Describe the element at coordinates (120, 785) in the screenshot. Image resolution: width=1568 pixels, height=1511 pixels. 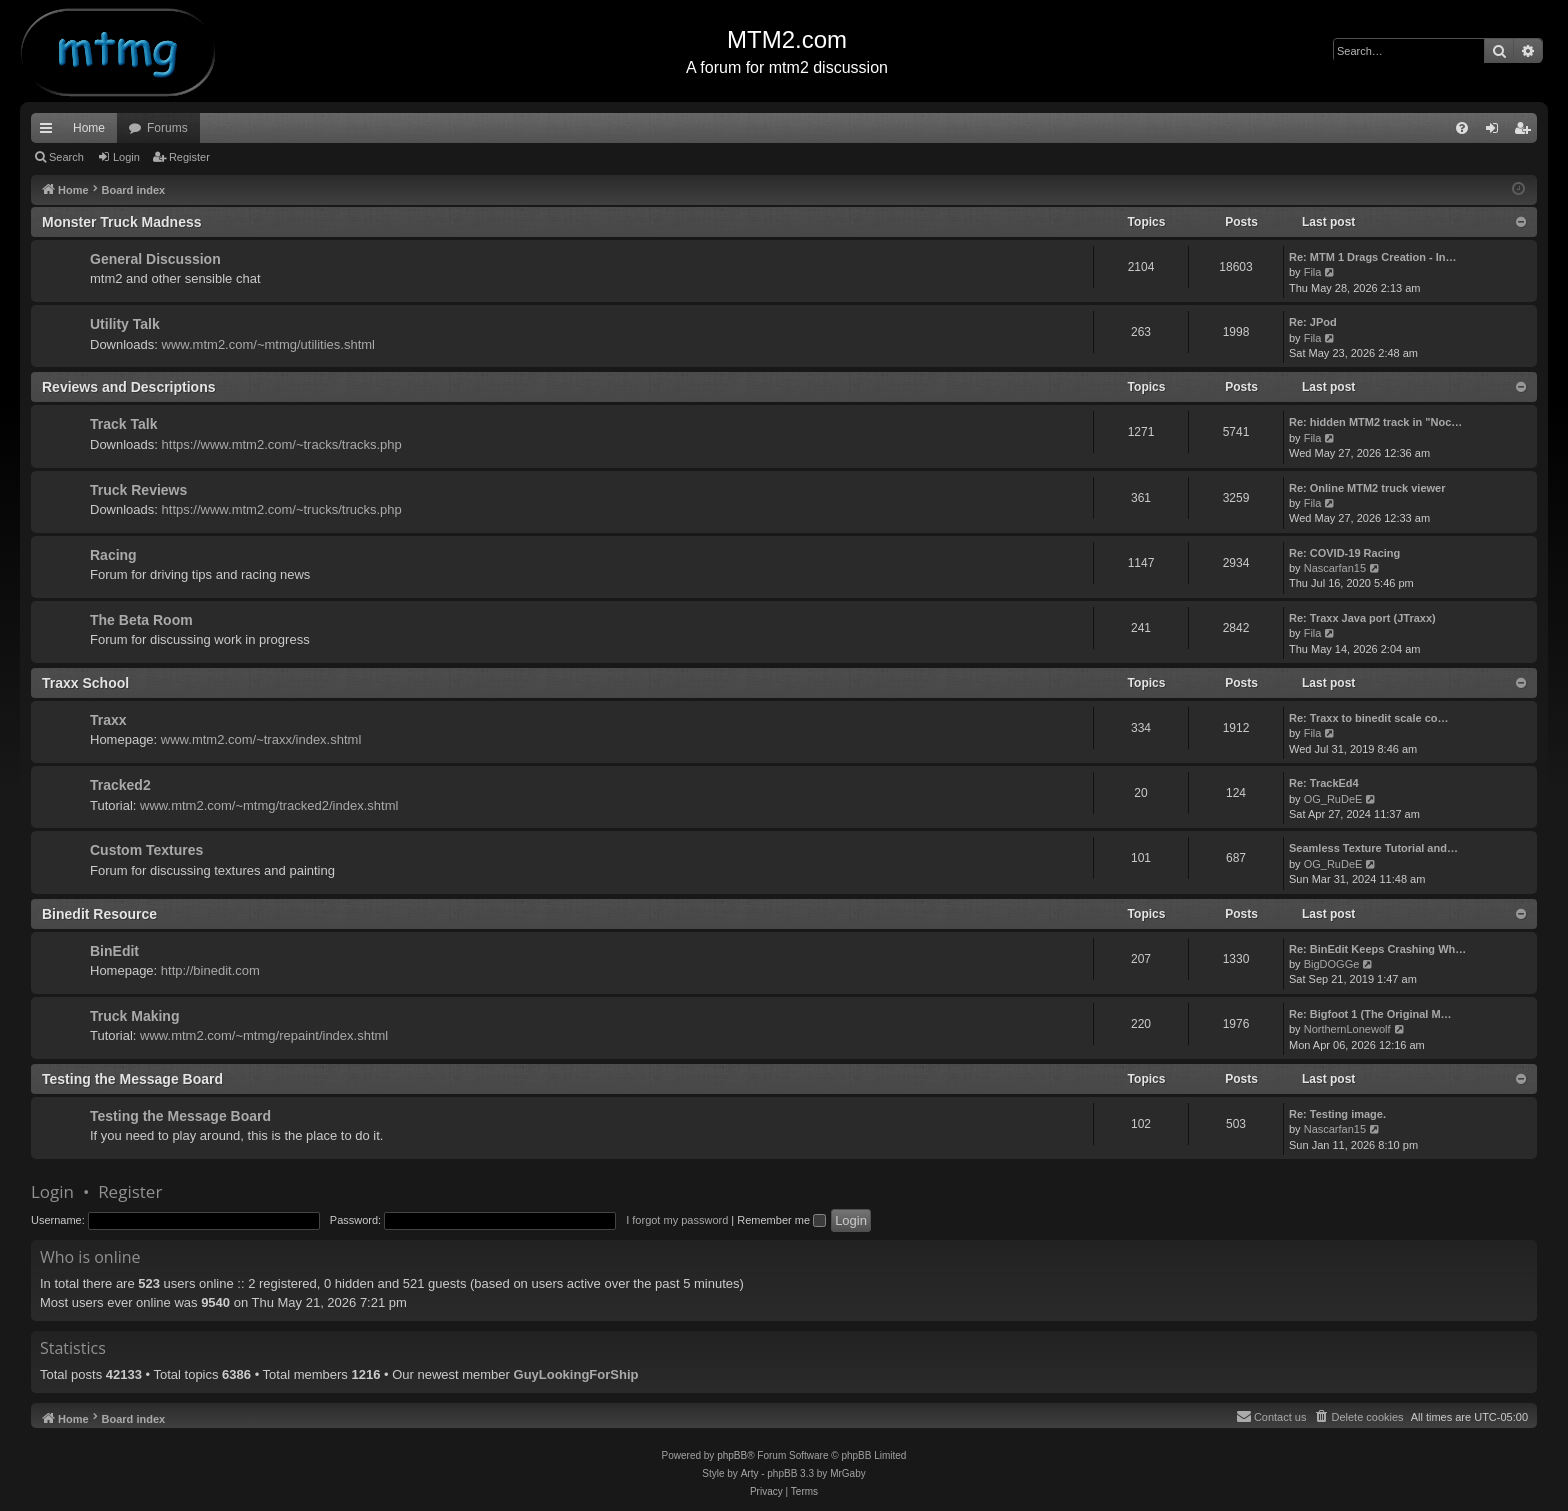
I see `Tracked2` at that location.